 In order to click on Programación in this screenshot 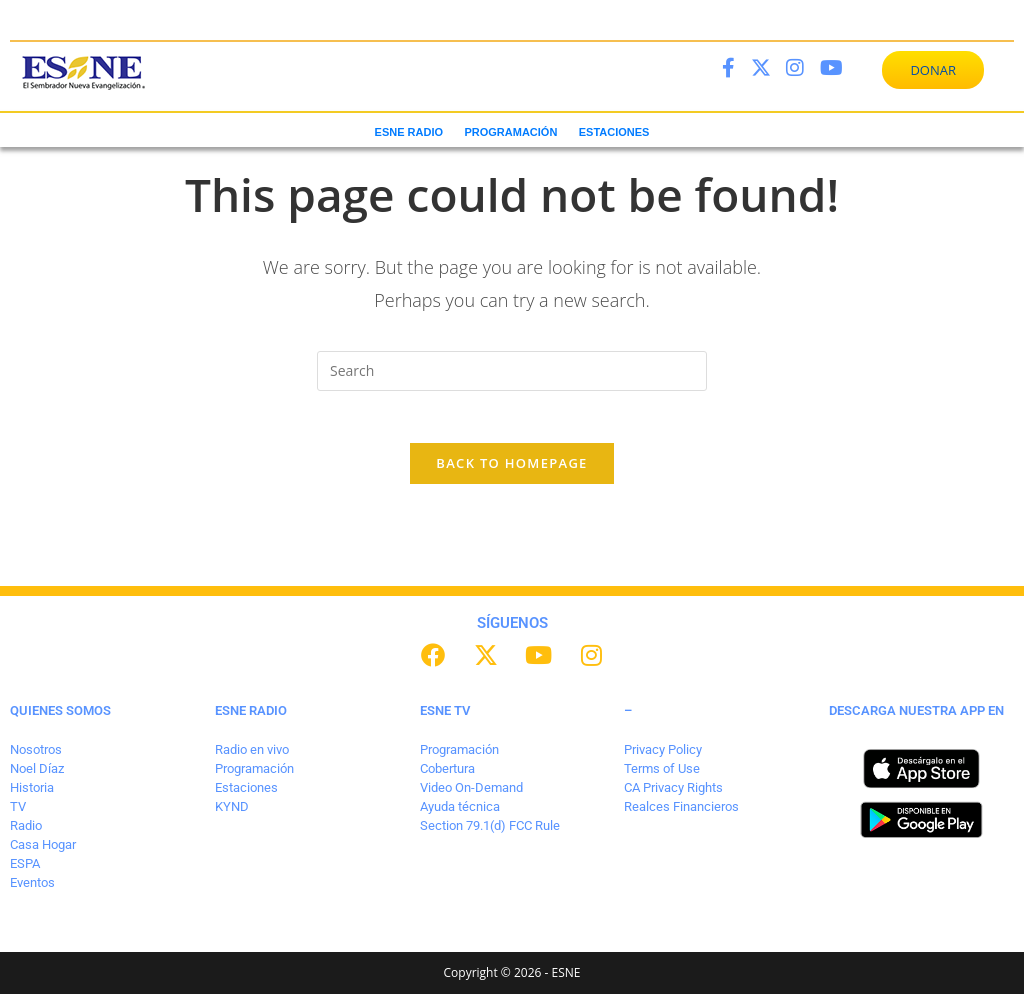, I will do `click(254, 777)`.